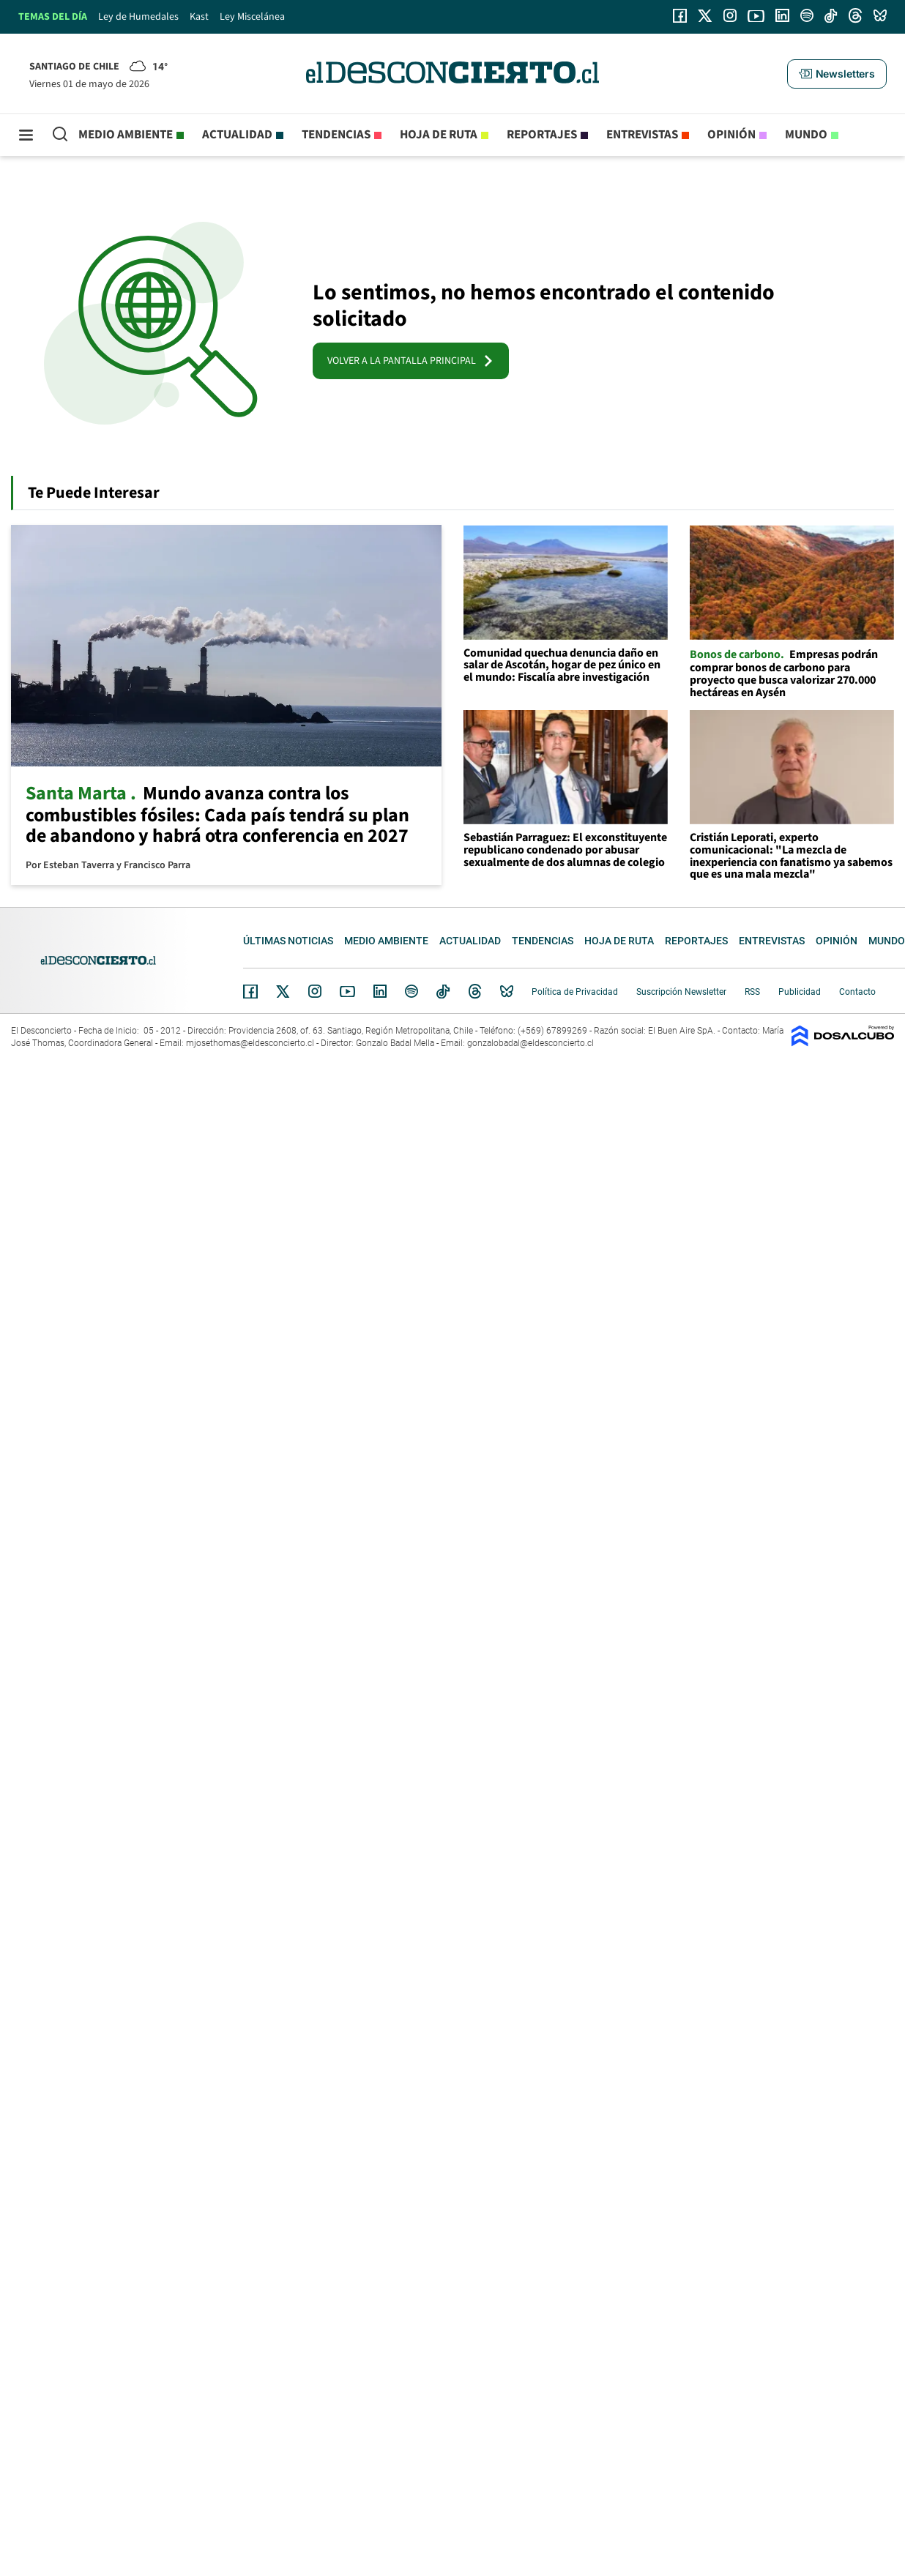 This screenshot has height=2576, width=905. I want to click on Opinión, so click(731, 134).